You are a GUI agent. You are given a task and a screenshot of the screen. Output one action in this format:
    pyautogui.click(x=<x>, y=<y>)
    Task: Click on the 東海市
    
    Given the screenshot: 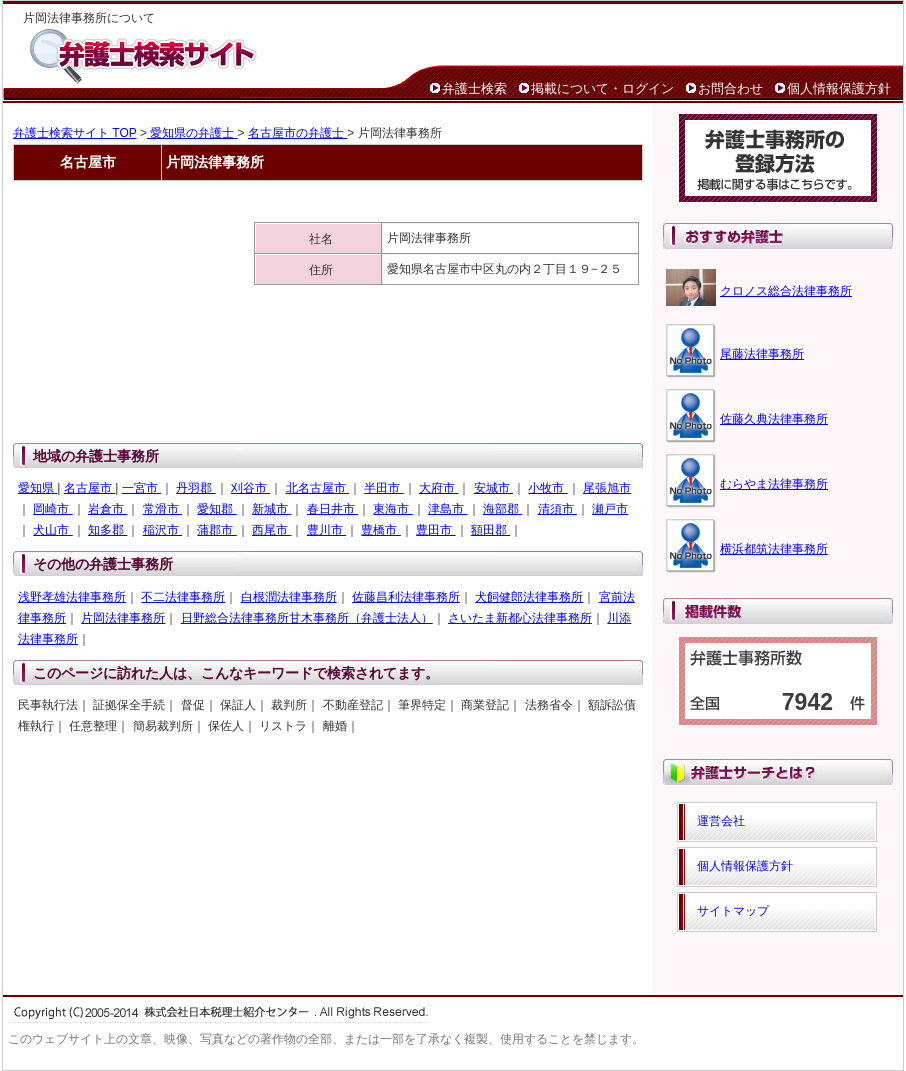 What is the action you would take?
    pyautogui.click(x=392, y=509)
    